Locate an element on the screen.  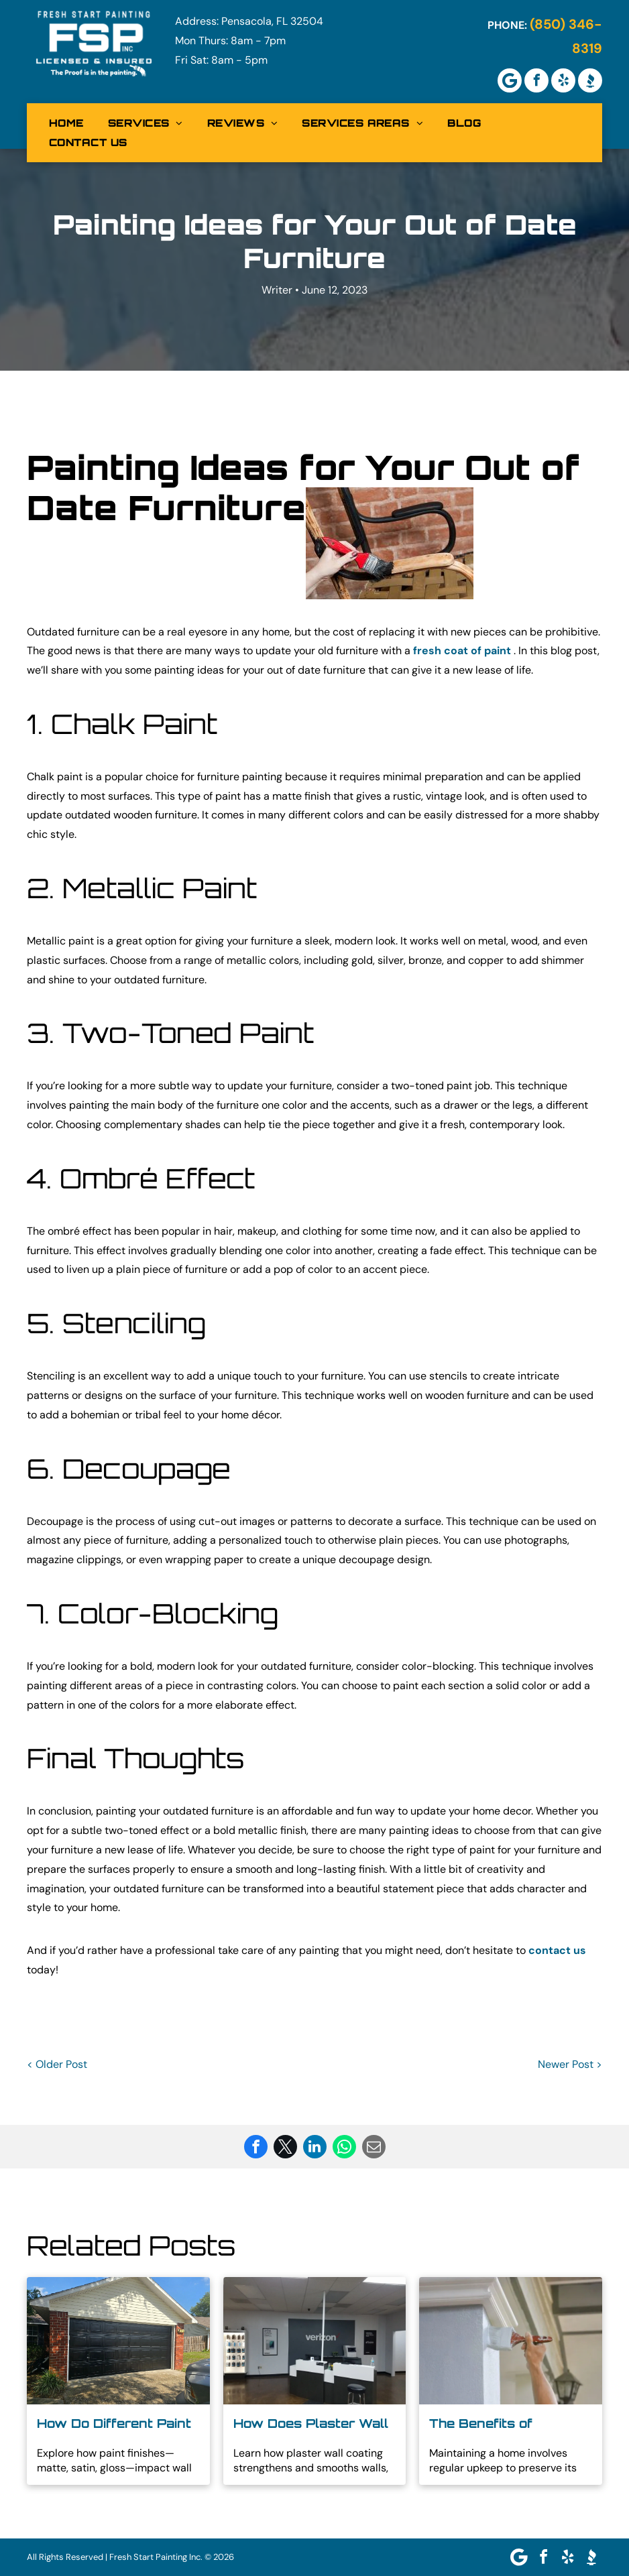
[facebook] is located at coordinates (536, 80).